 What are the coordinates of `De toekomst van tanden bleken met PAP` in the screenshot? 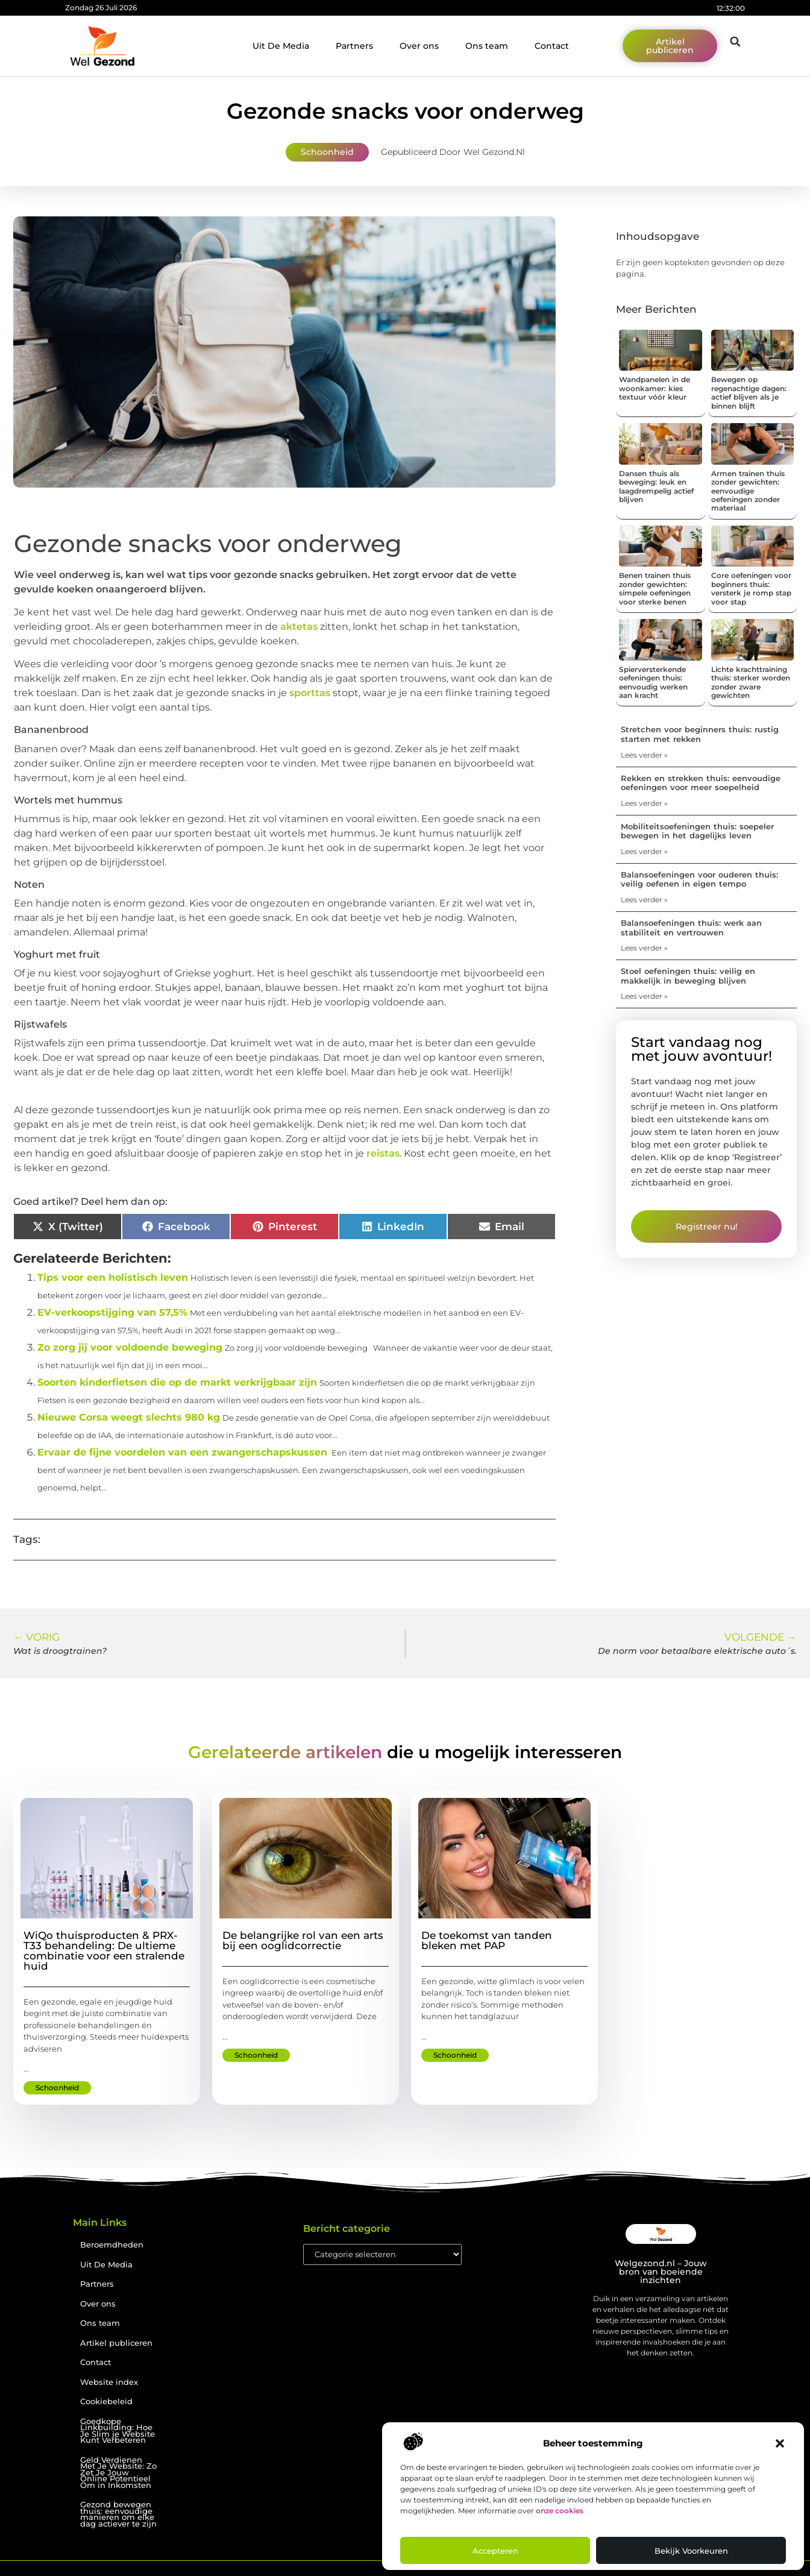 It's located at (486, 1940).